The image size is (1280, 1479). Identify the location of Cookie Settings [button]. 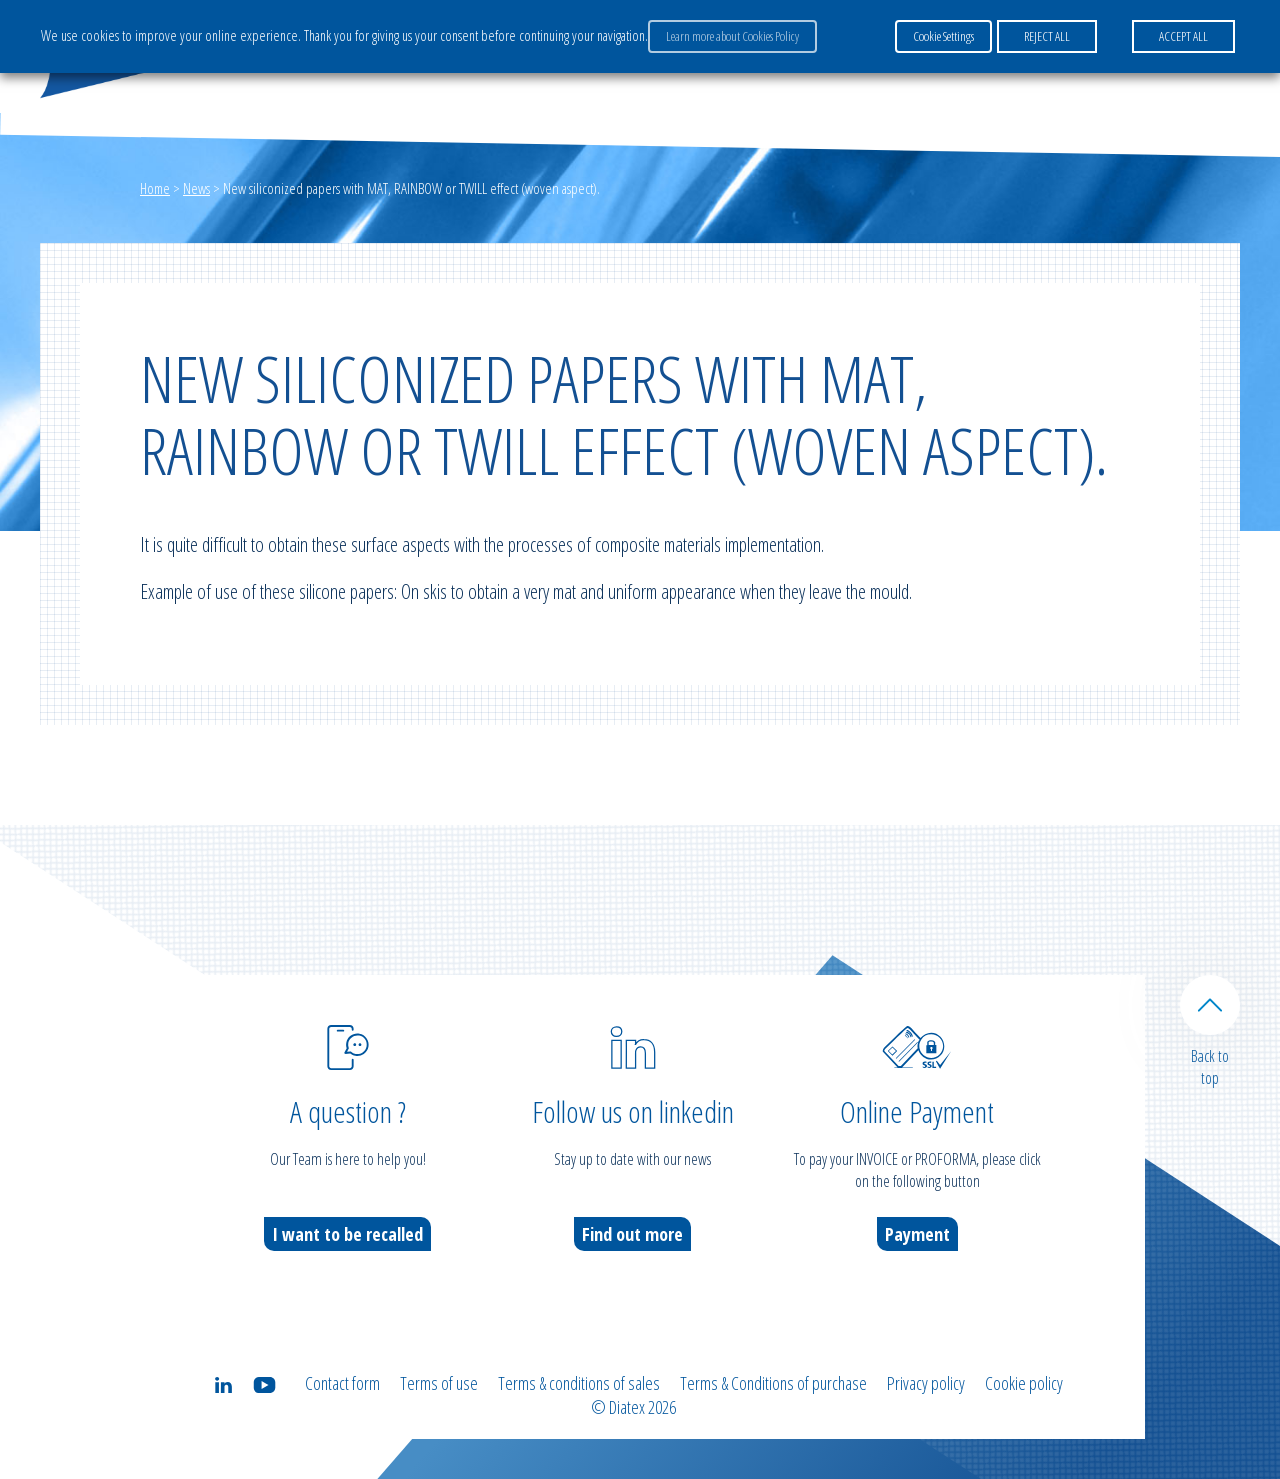
(943, 36).